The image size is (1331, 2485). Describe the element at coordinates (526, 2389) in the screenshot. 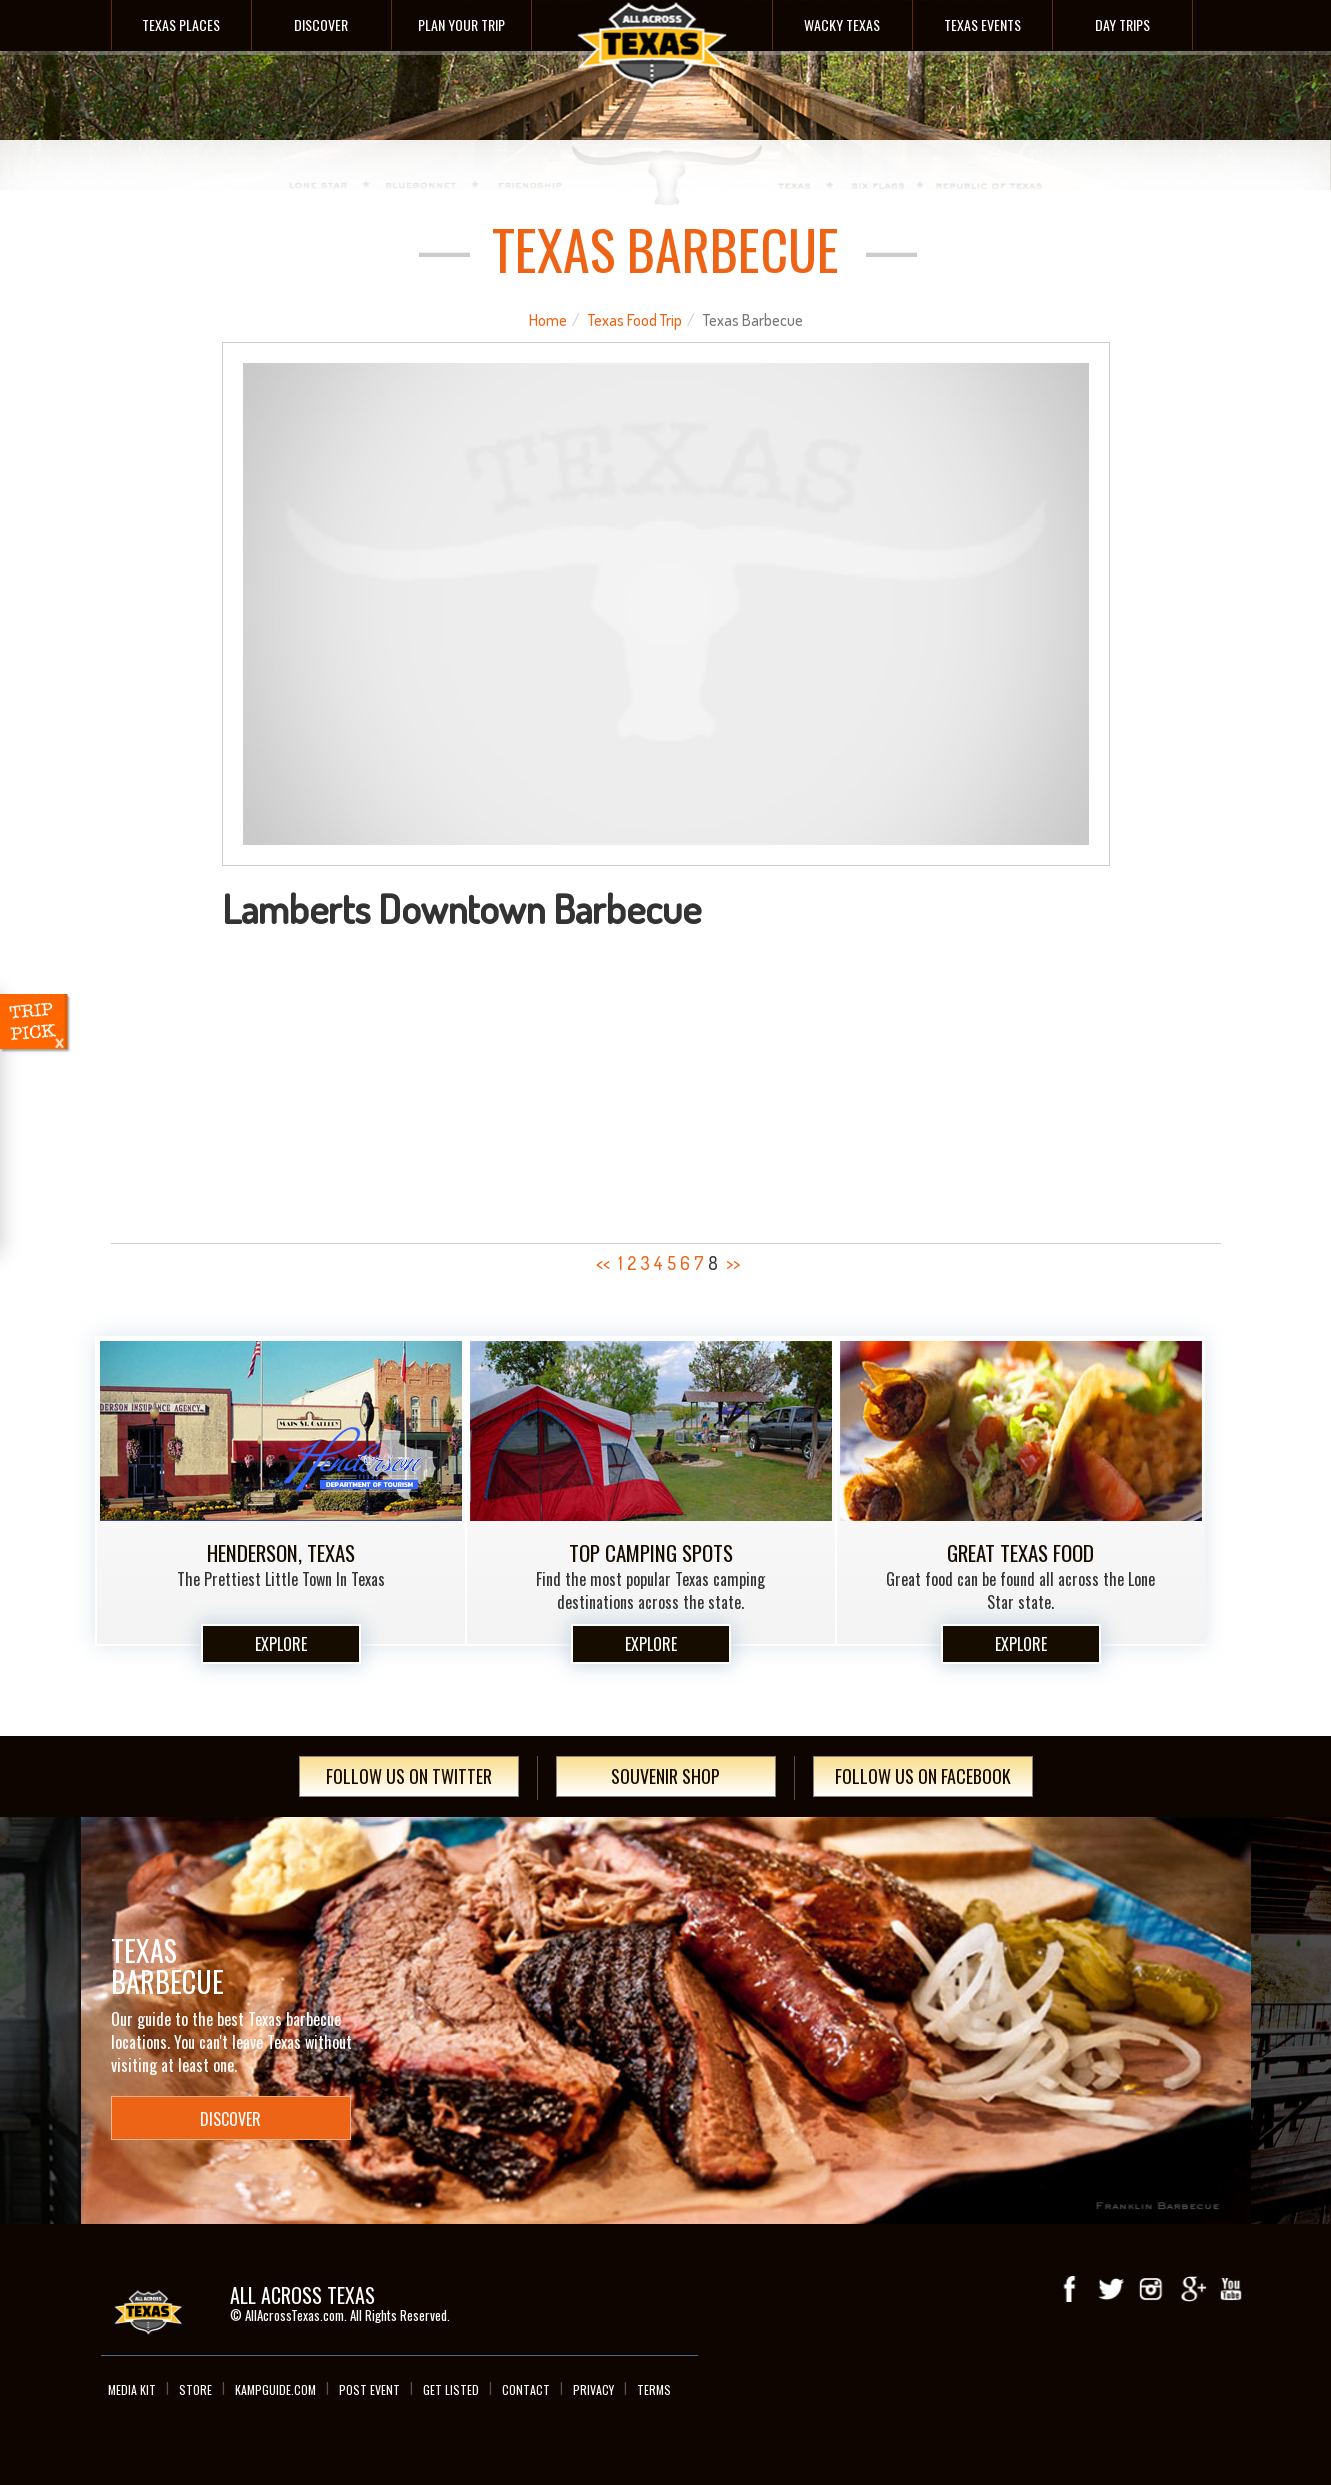

I see `Contact` at that location.